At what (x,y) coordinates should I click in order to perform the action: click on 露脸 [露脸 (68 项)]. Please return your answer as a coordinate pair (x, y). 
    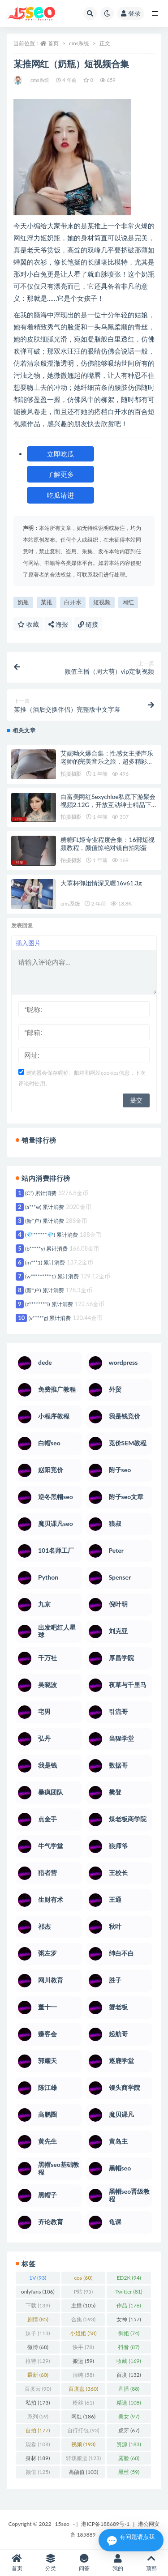
    Looking at the image, I should click on (128, 2458).